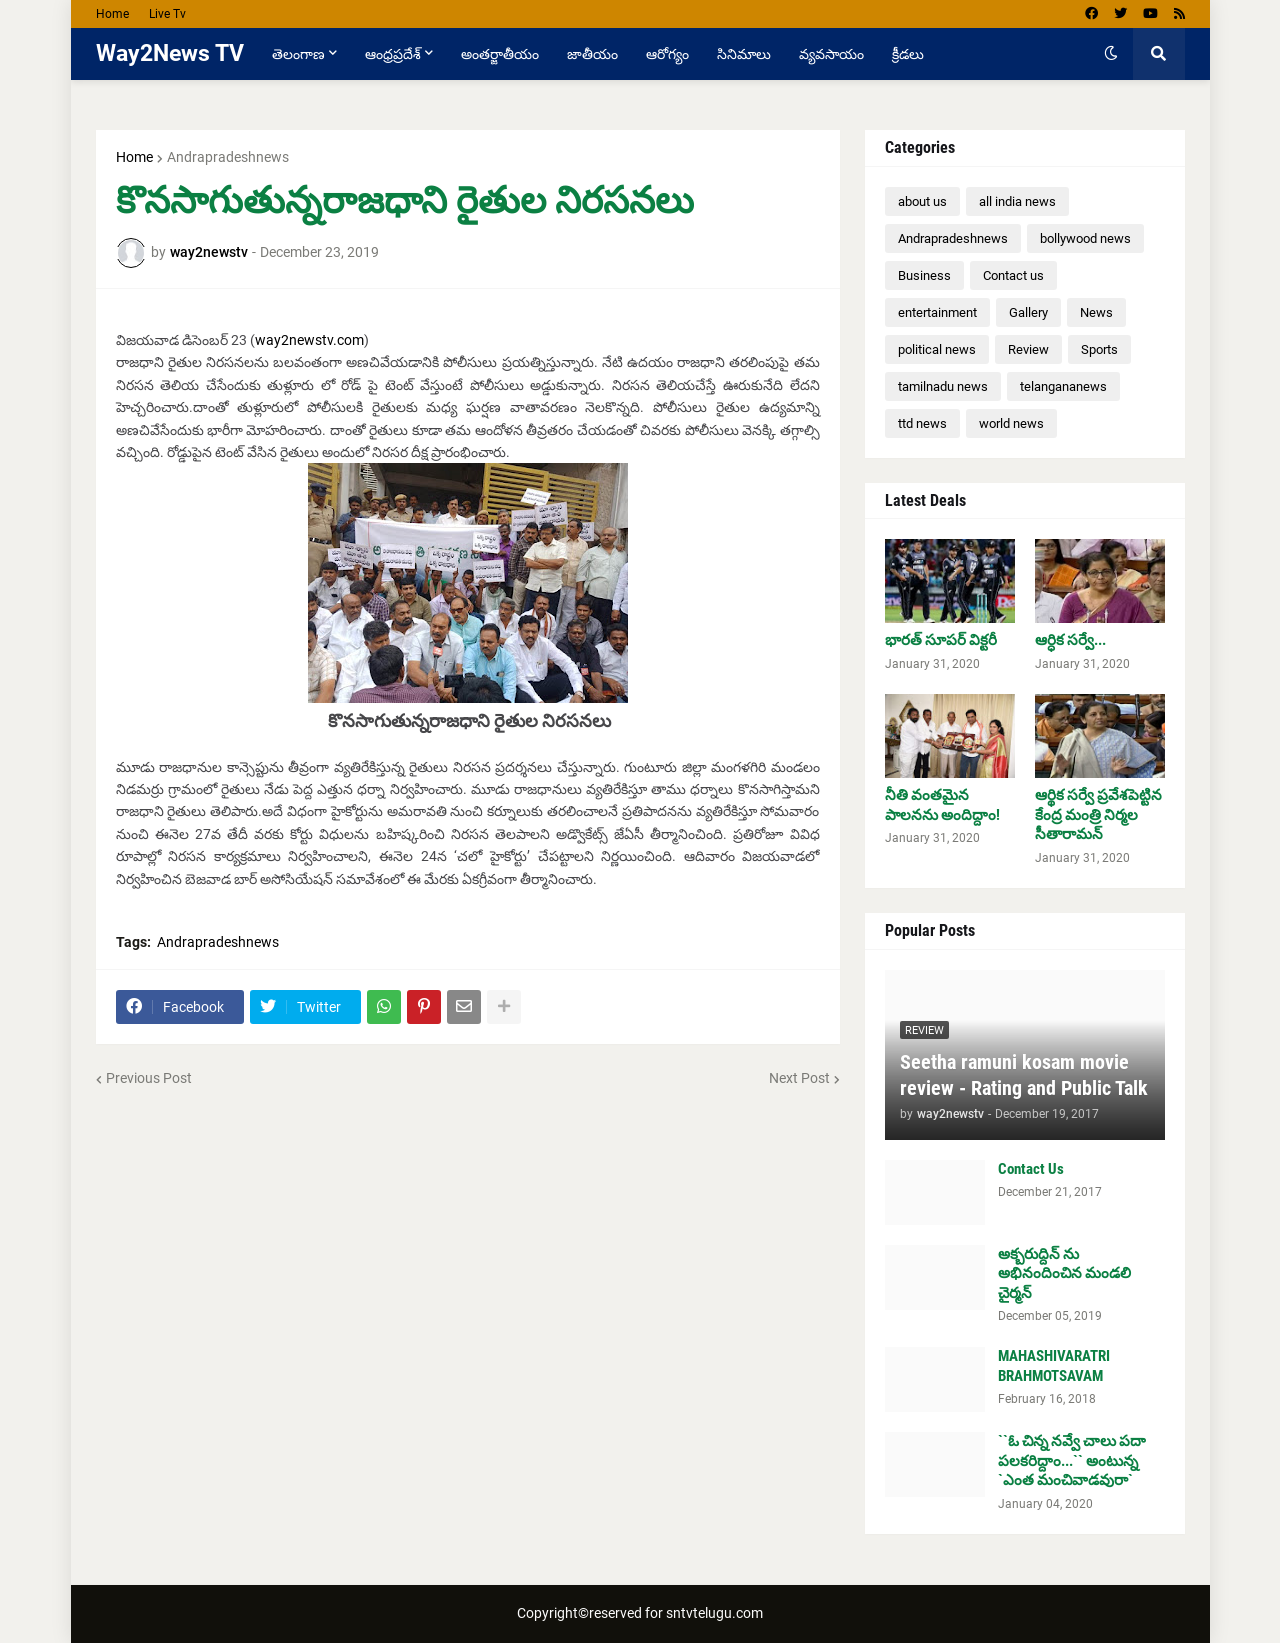 This screenshot has height=1643, width=1280. Describe the element at coordinates (1028, 312) in the screenshot. I see `Gallery` at that location.